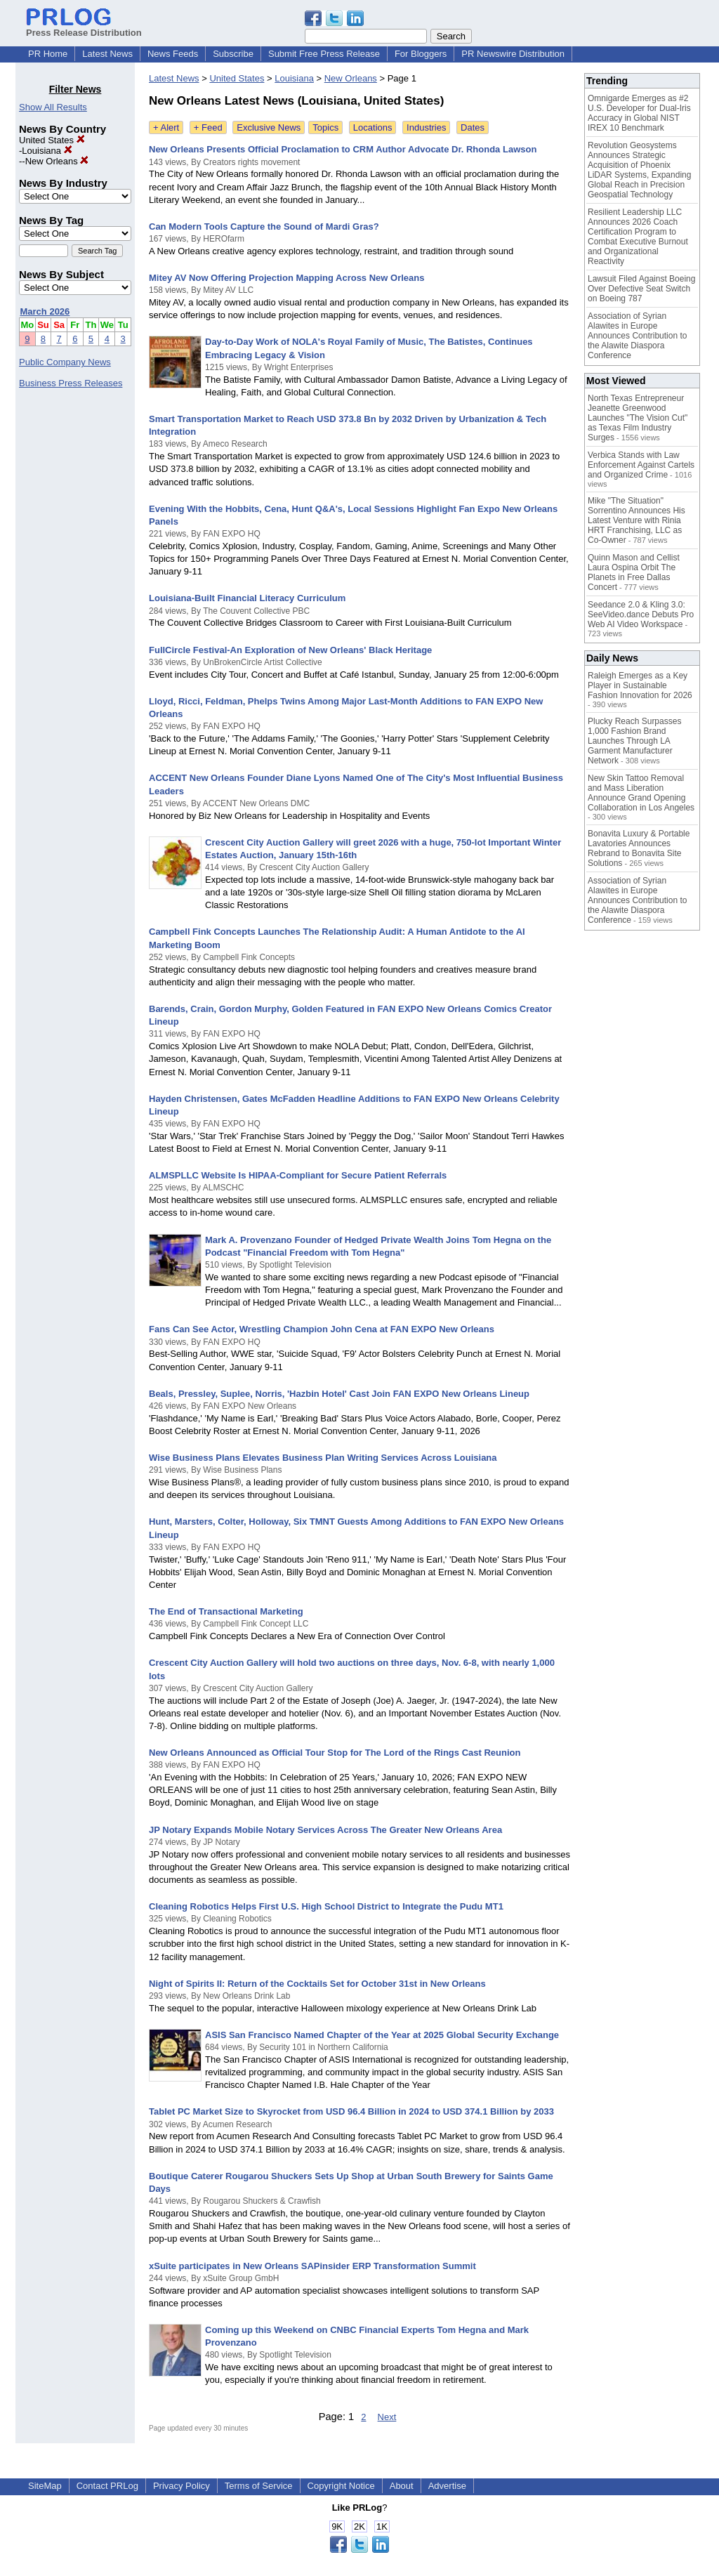  Describe the element at coordinates (70, 383) in the screenshot. I see `Business Press Releases` at that location.